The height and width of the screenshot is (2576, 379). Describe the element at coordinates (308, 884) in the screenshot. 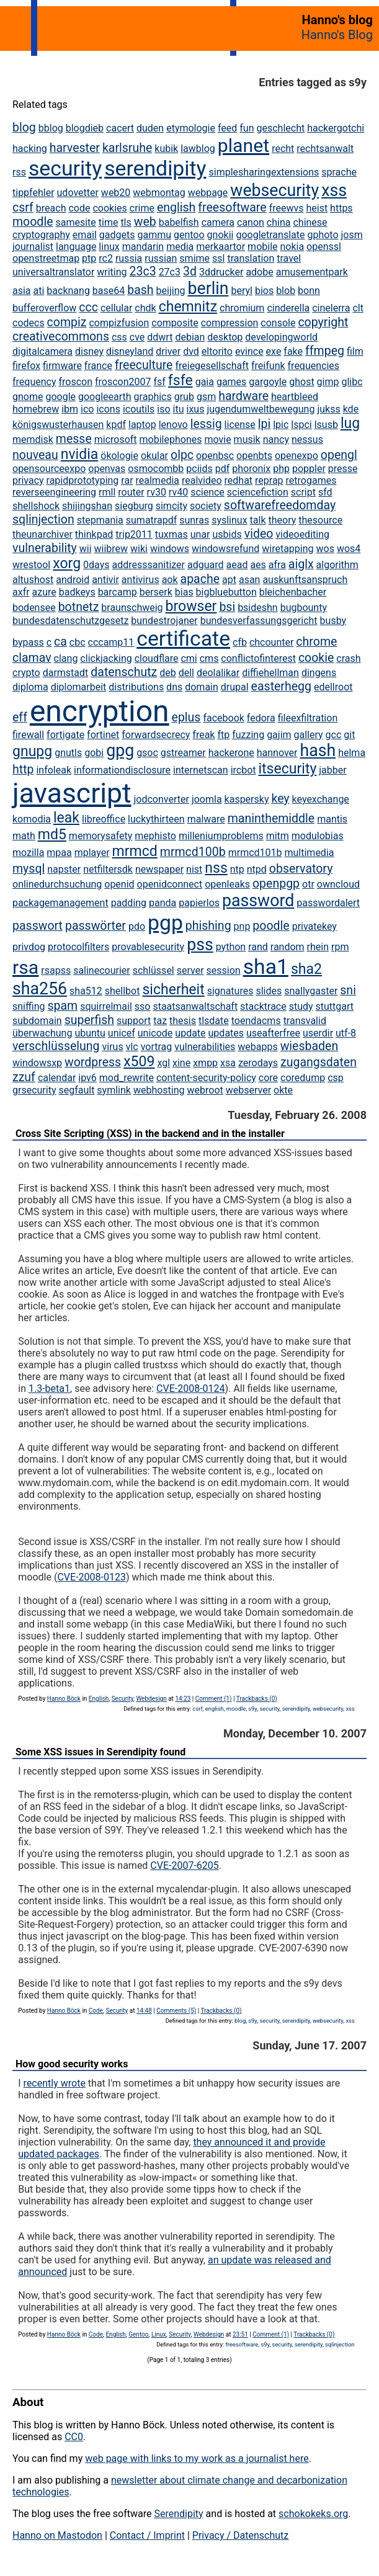

I see `otr` at that location.